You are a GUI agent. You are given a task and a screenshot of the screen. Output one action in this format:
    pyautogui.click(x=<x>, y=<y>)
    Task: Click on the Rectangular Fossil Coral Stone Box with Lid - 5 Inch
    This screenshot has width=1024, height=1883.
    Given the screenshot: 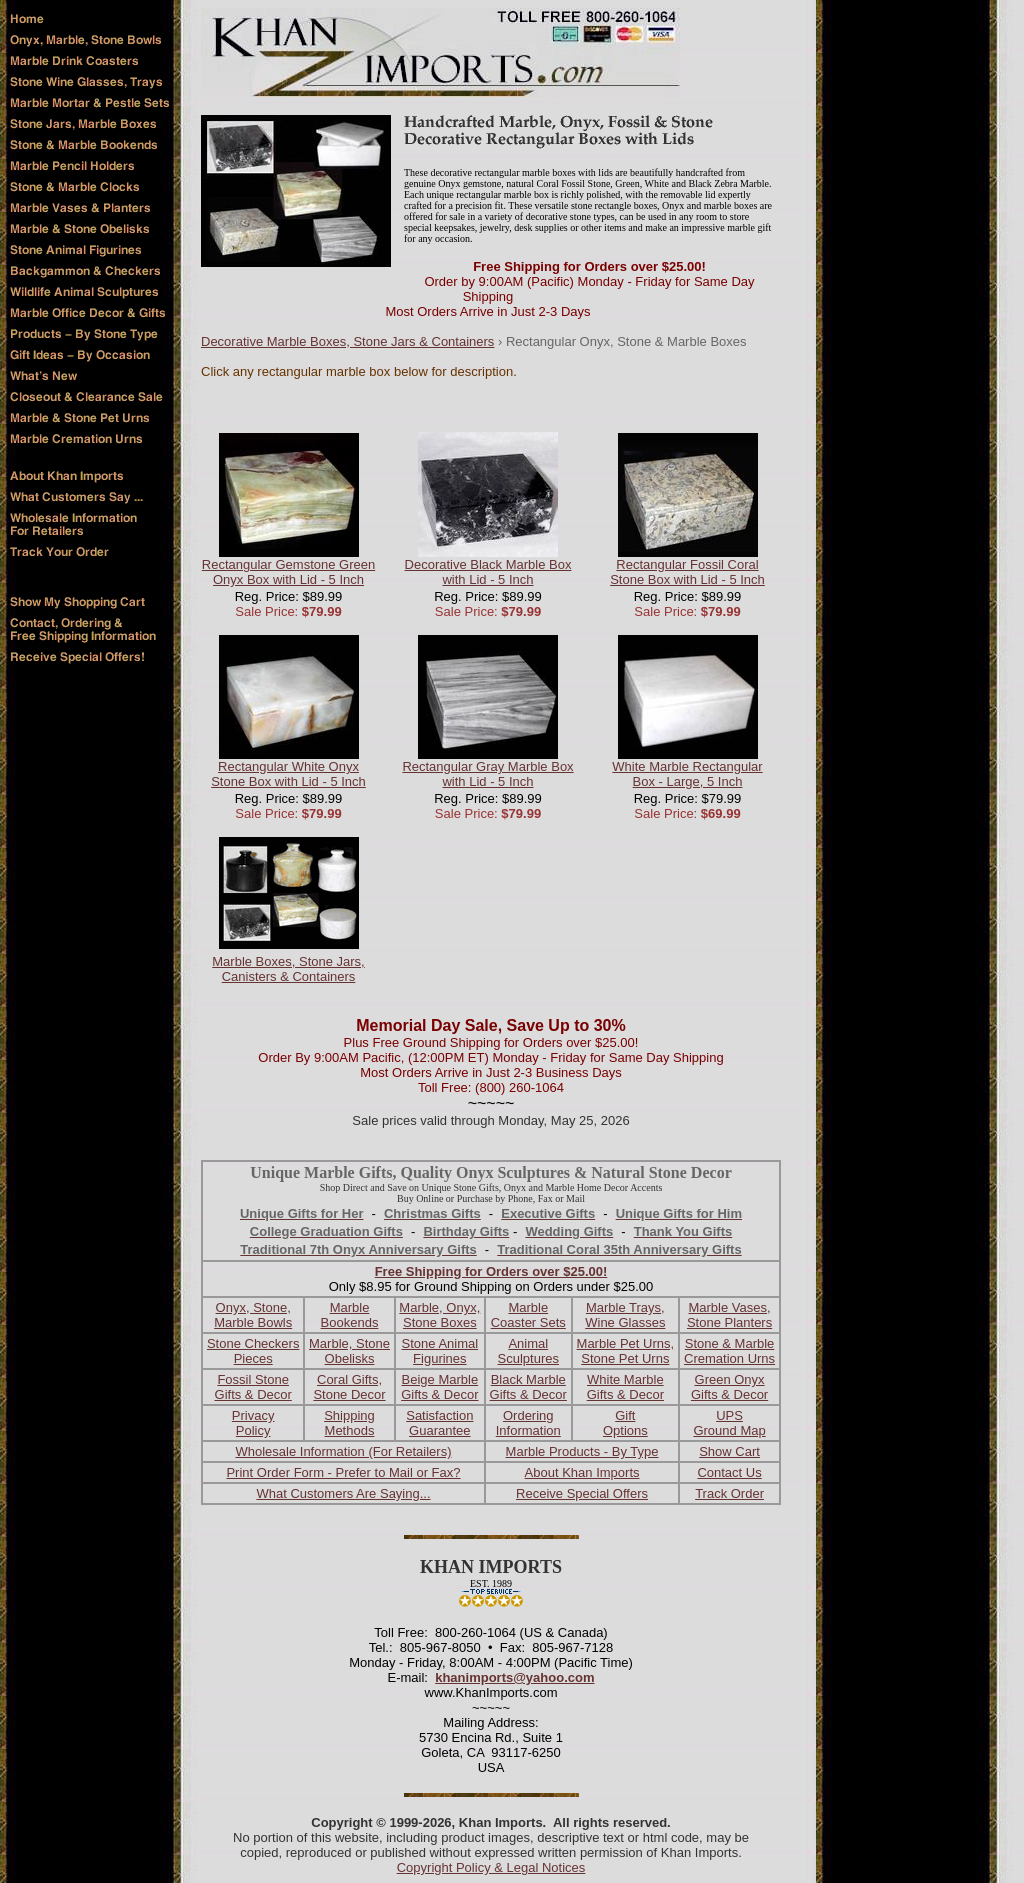 What is the action you would take?
    pyautogui.click(x=687, y=572)
    